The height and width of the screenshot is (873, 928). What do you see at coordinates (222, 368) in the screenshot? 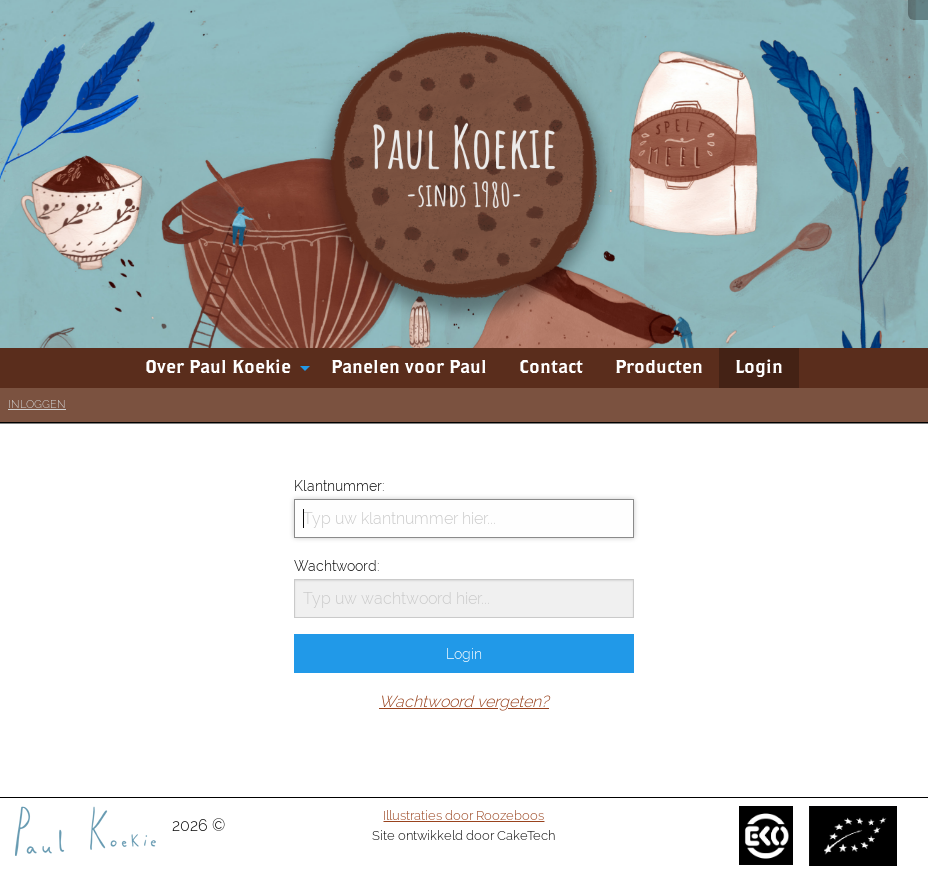
I see `[menuitem]` at bounding box center [222, 368].